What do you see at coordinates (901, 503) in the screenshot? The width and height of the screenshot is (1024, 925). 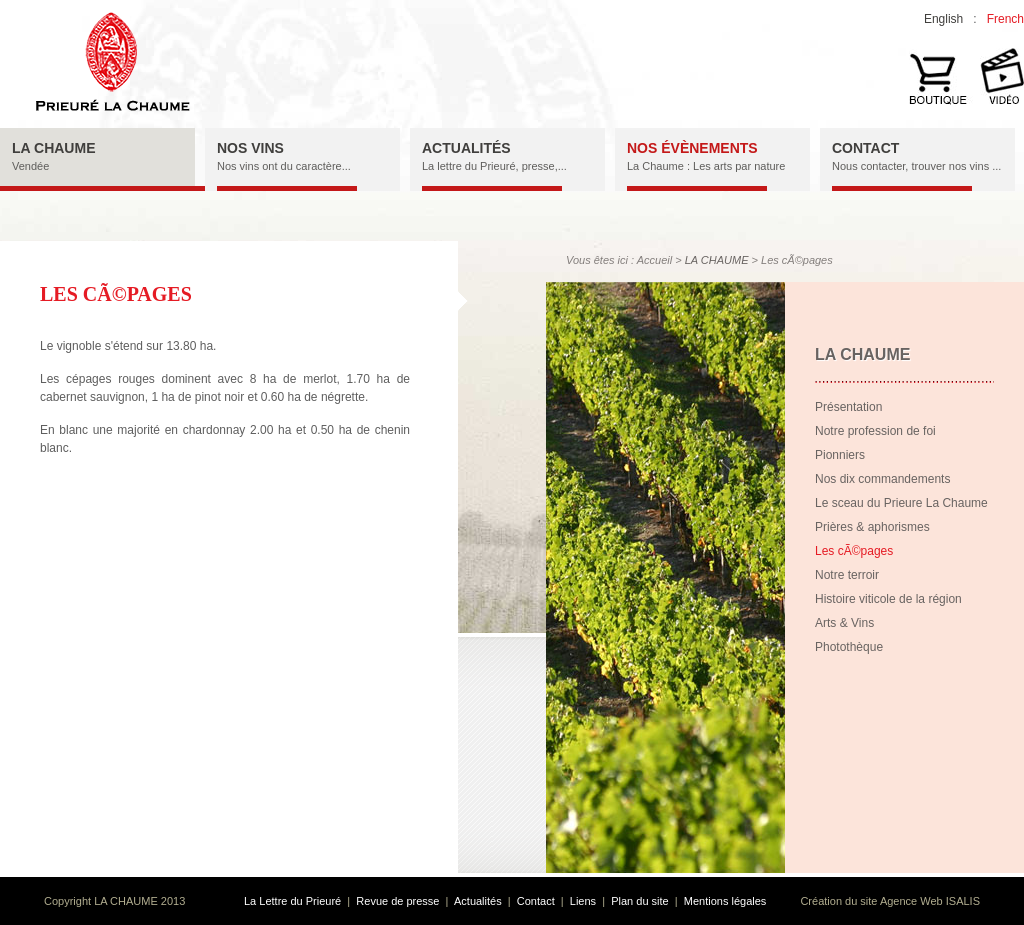 I see `Le sceau du Prieure La Chaume` at bounding box center [901, 503].